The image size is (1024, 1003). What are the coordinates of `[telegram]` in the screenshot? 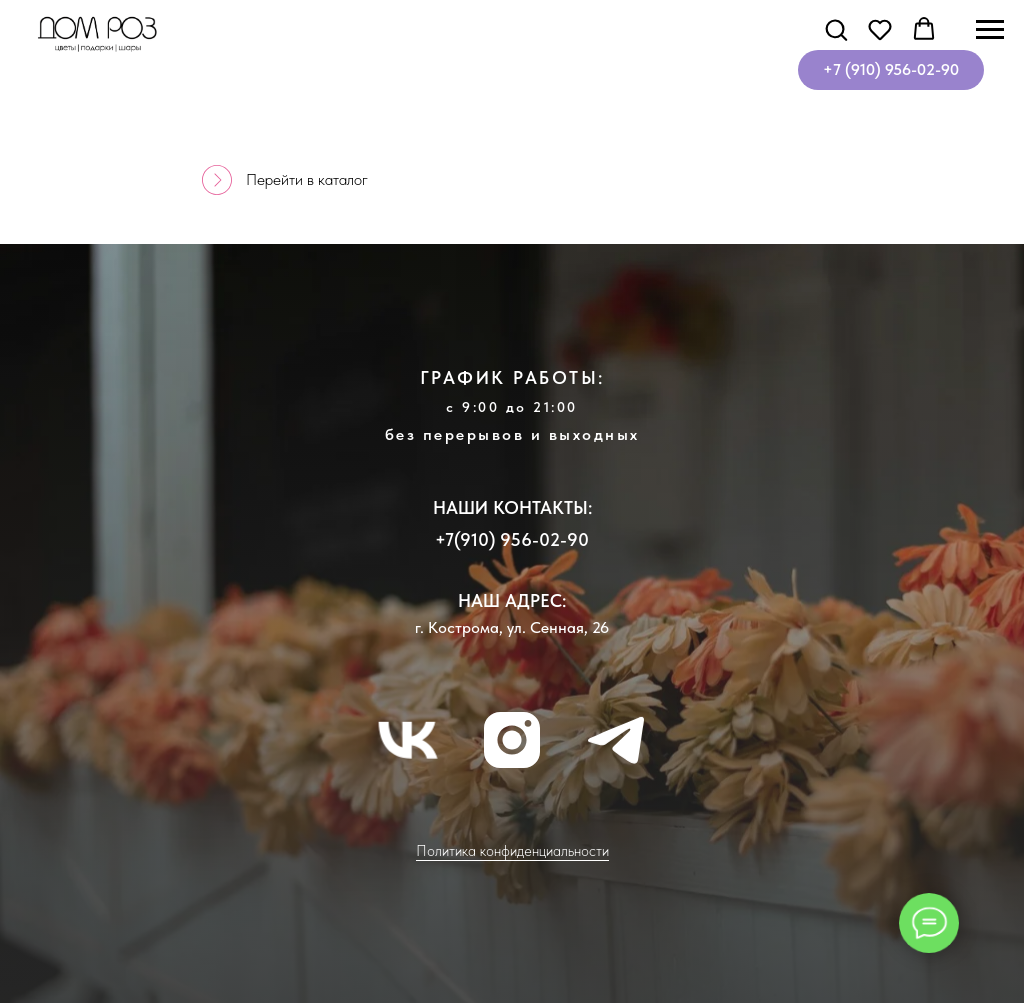 It's located at (616, 740).